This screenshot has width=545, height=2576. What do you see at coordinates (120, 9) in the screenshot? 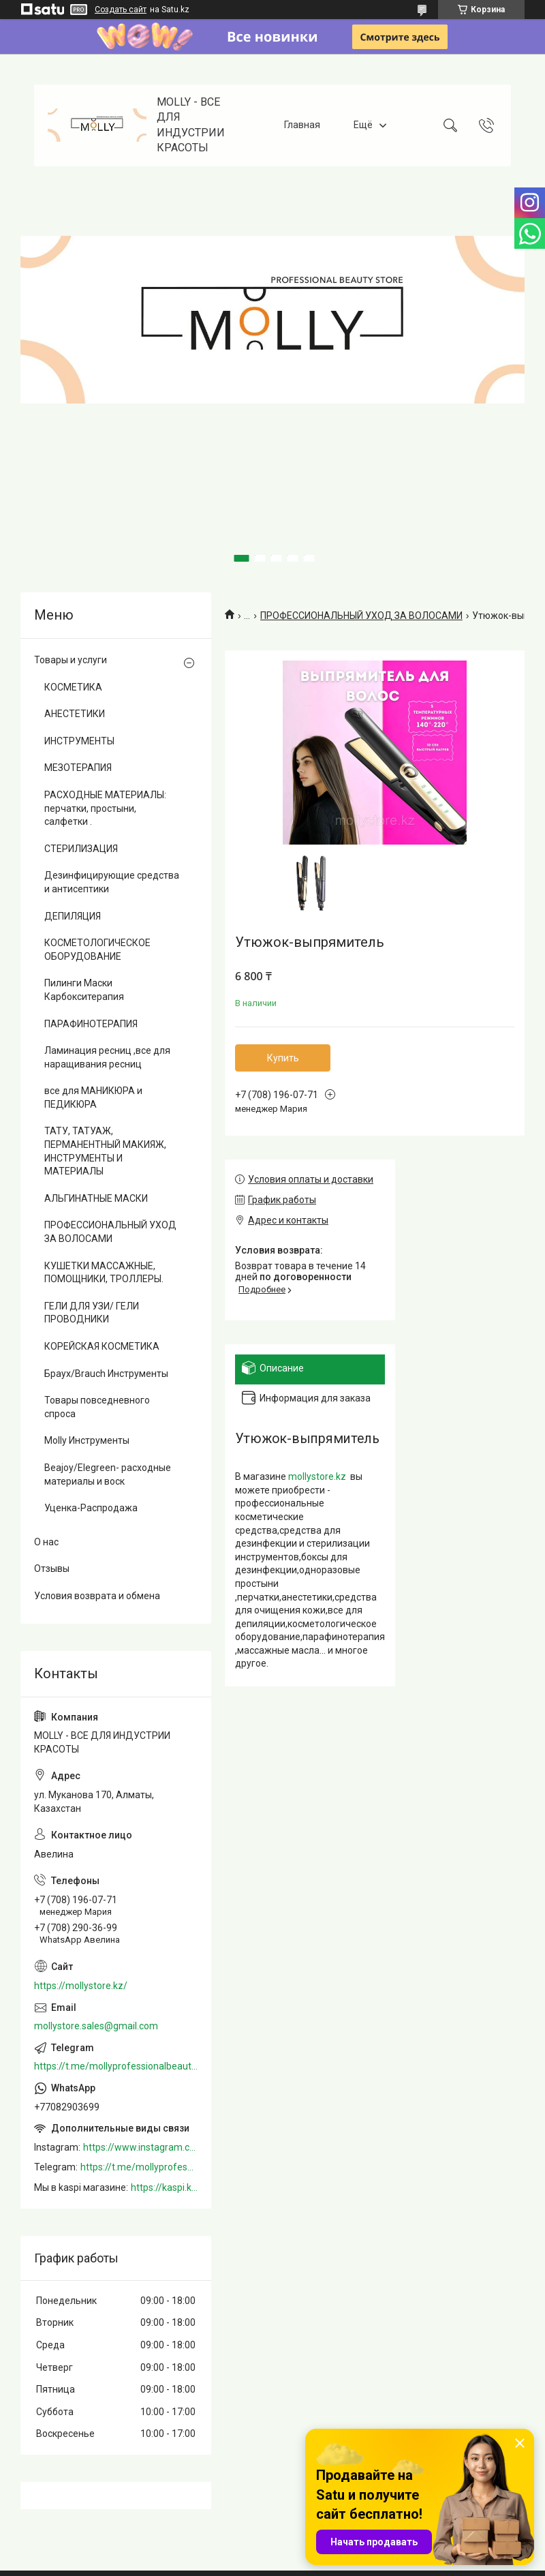
I see `Создать сайт` at bounding box center [120, 9].